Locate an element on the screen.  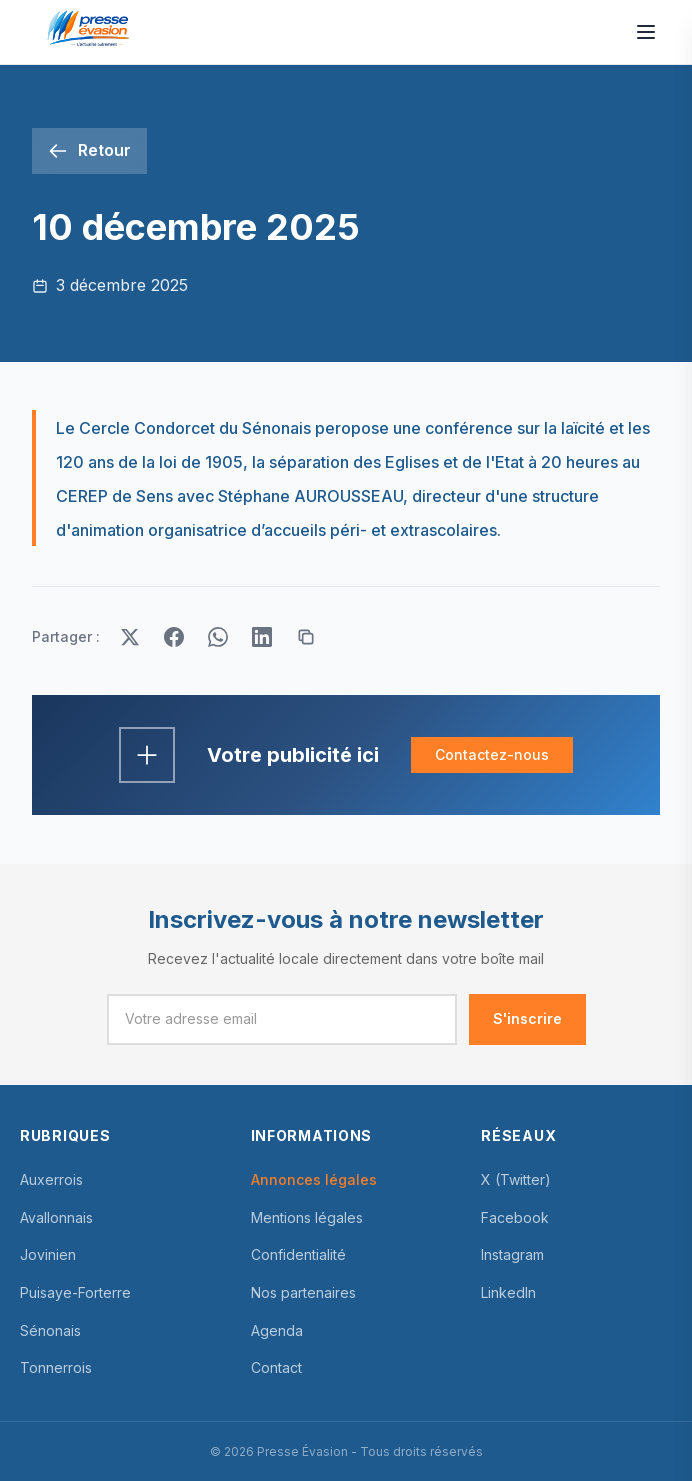
X (Twitter) is located at coordinates (516, 1179).